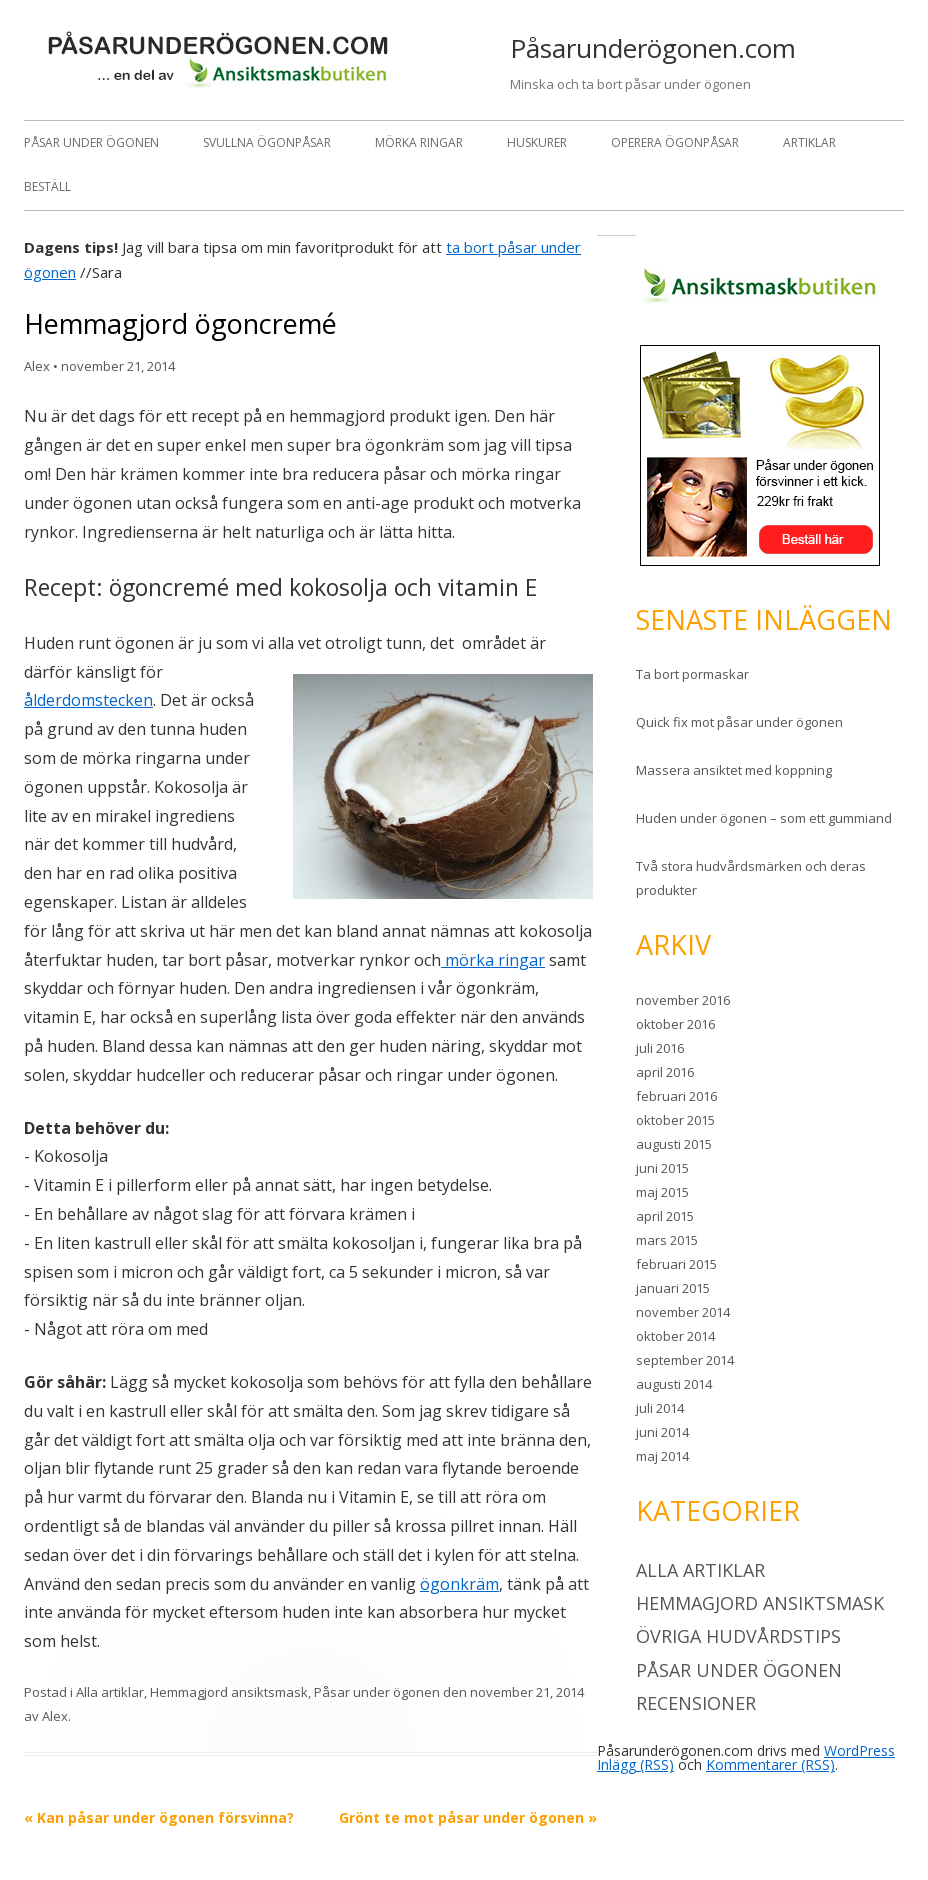 This screenshot has height=1880, width=928. Describe the element at coordinates (696, 1703) in the screenshot. I see `Recensioner` at that location.